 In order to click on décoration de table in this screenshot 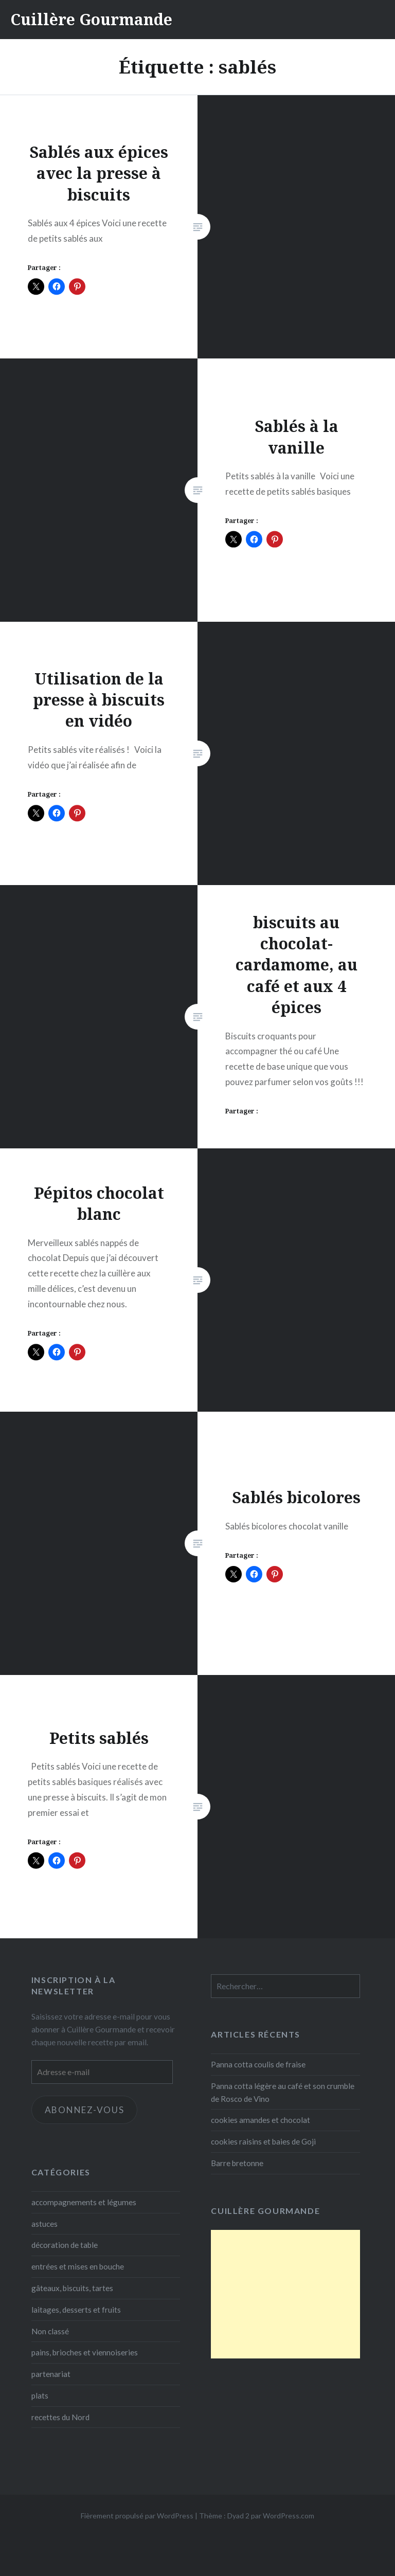, I will do `click(64, 2244)`.